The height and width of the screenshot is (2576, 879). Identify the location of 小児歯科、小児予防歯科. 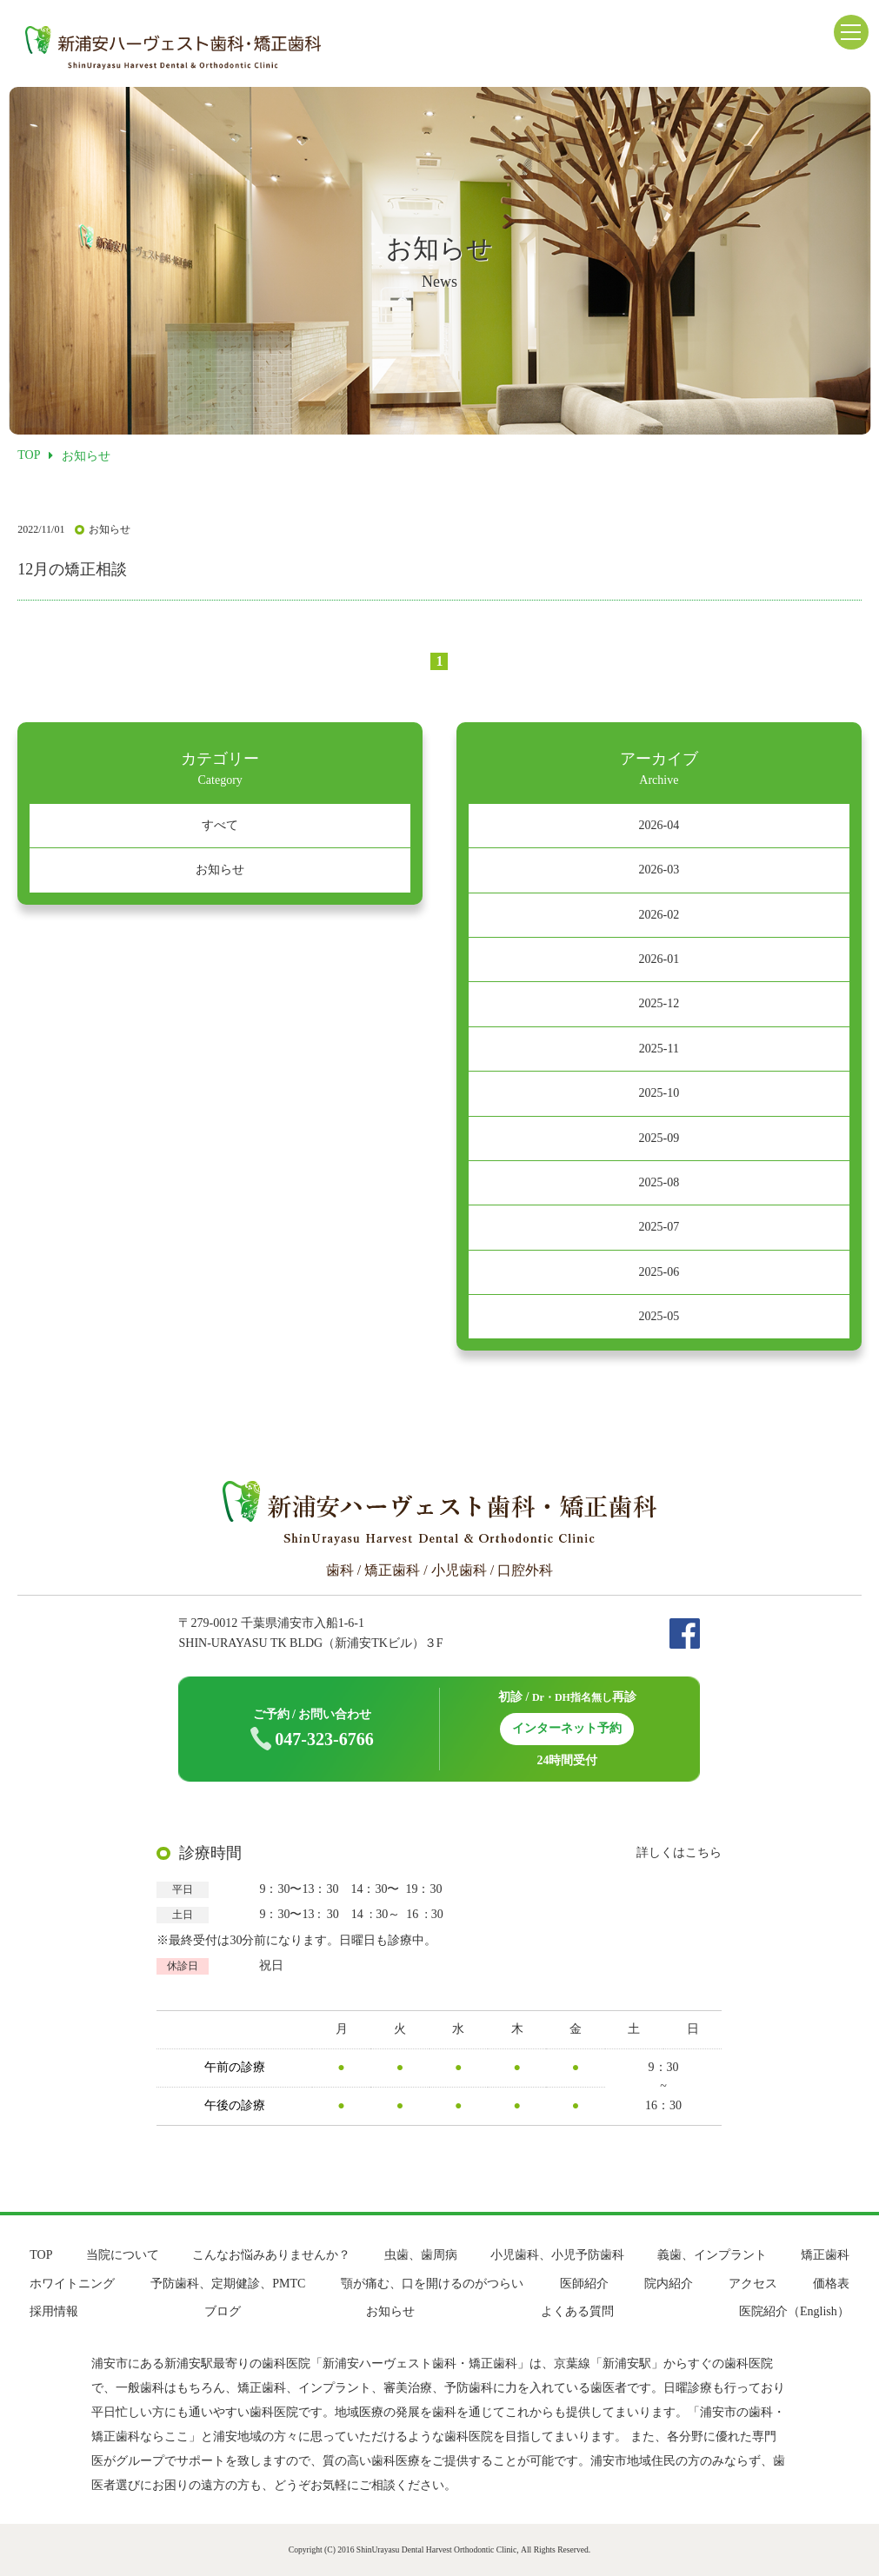
(557, 2254).